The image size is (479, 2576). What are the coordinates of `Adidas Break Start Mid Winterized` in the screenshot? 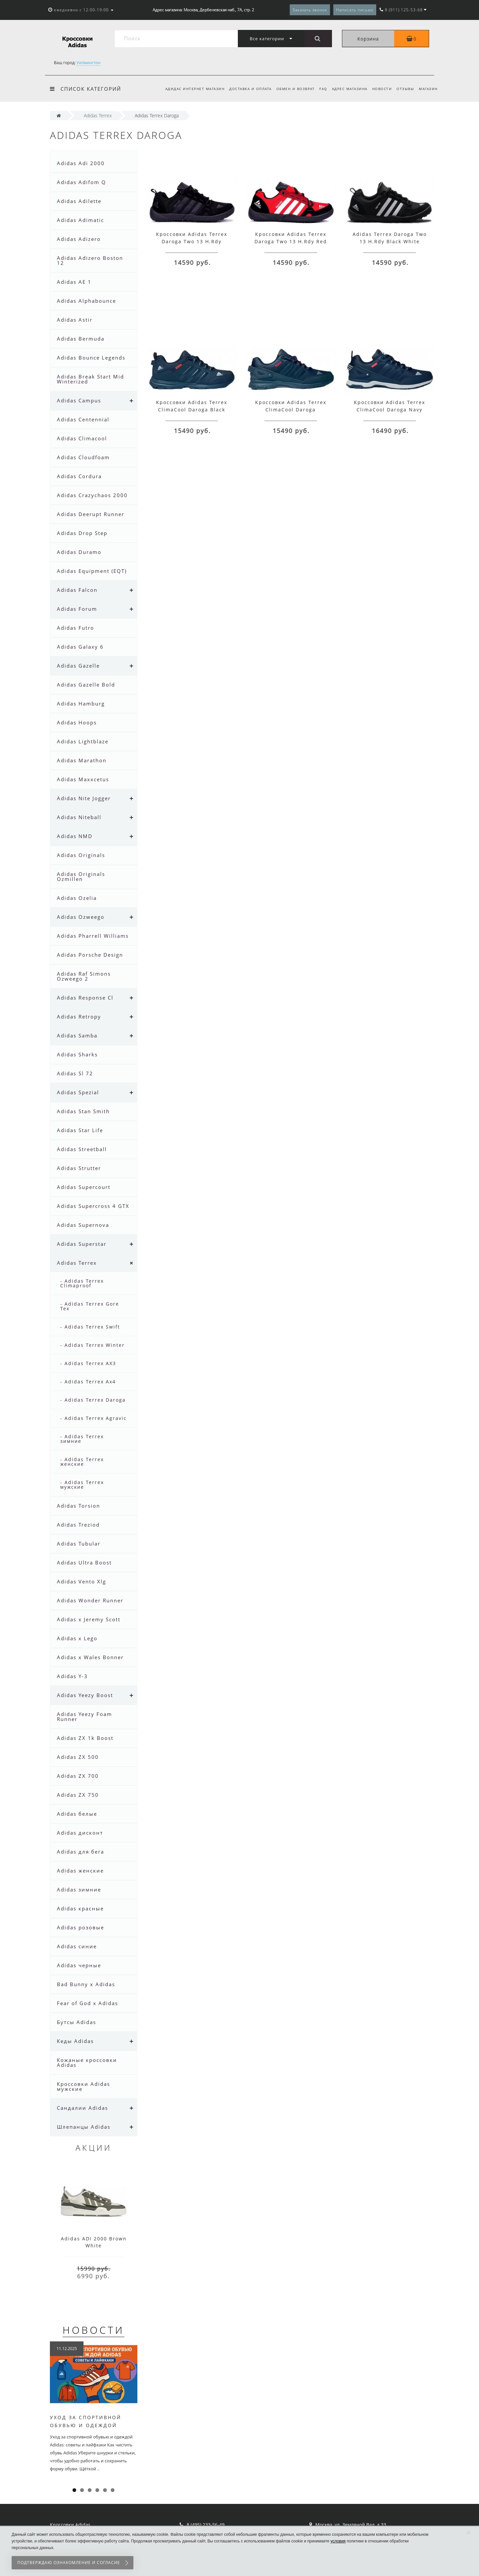 It's located at (90, 379).